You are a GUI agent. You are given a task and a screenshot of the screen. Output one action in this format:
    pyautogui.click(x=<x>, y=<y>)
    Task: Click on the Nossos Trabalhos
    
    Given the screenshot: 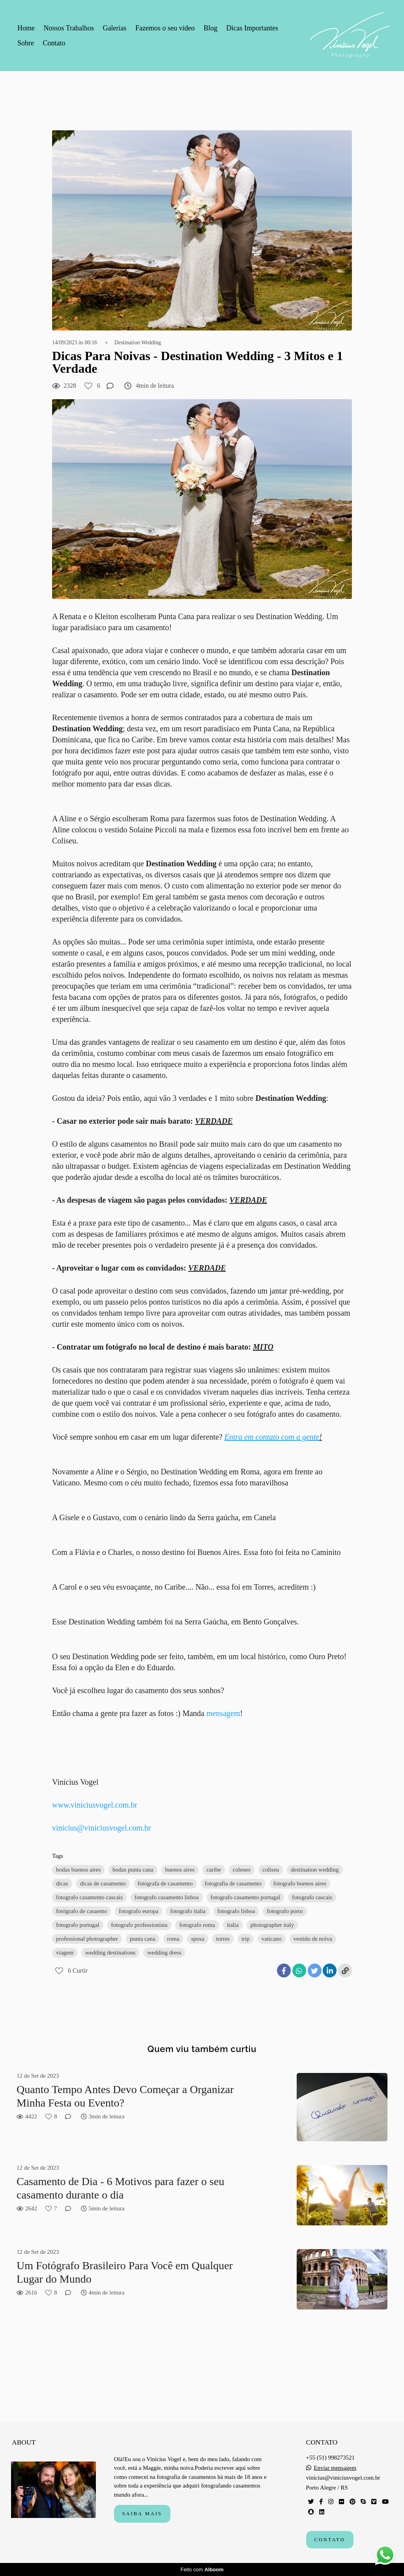 What is the action you would take?
    pyautogui.click(x=69, y=28)
    